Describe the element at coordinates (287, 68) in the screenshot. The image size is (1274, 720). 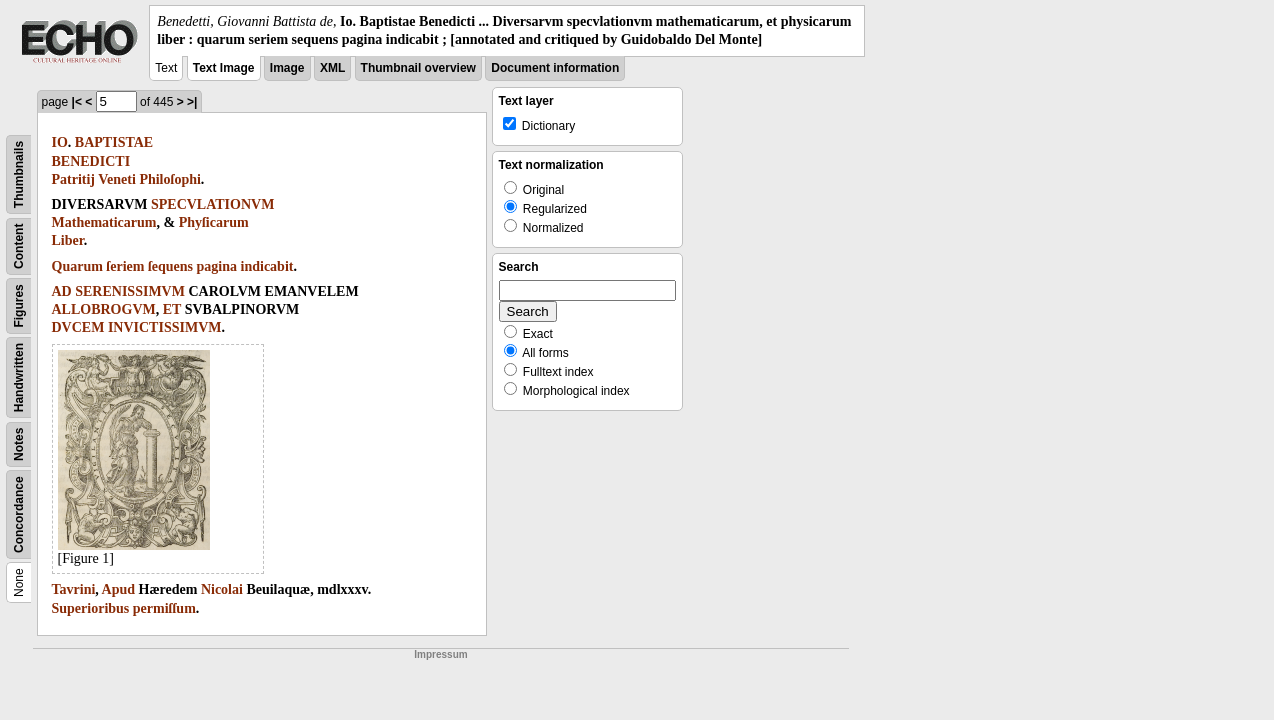
I see `Image` at that location.